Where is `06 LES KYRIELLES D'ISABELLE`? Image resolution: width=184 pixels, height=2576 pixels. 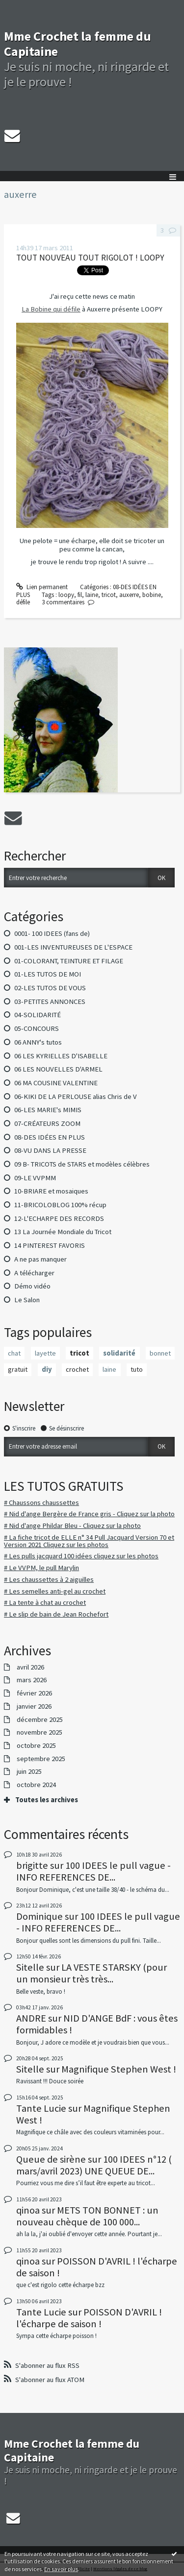 06 LES KYRIELLES D'ISABELLE is located at coordinates (60, 1055).